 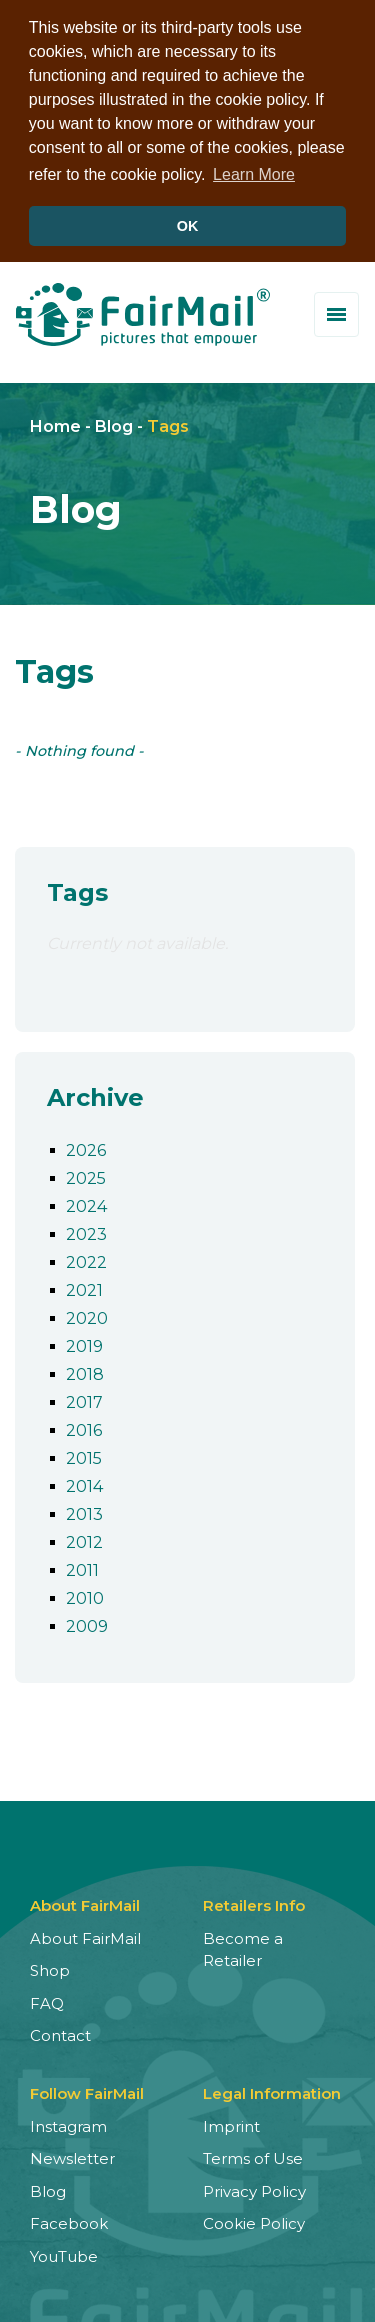 I want to click on Shop, so click(x=50, y=1968).